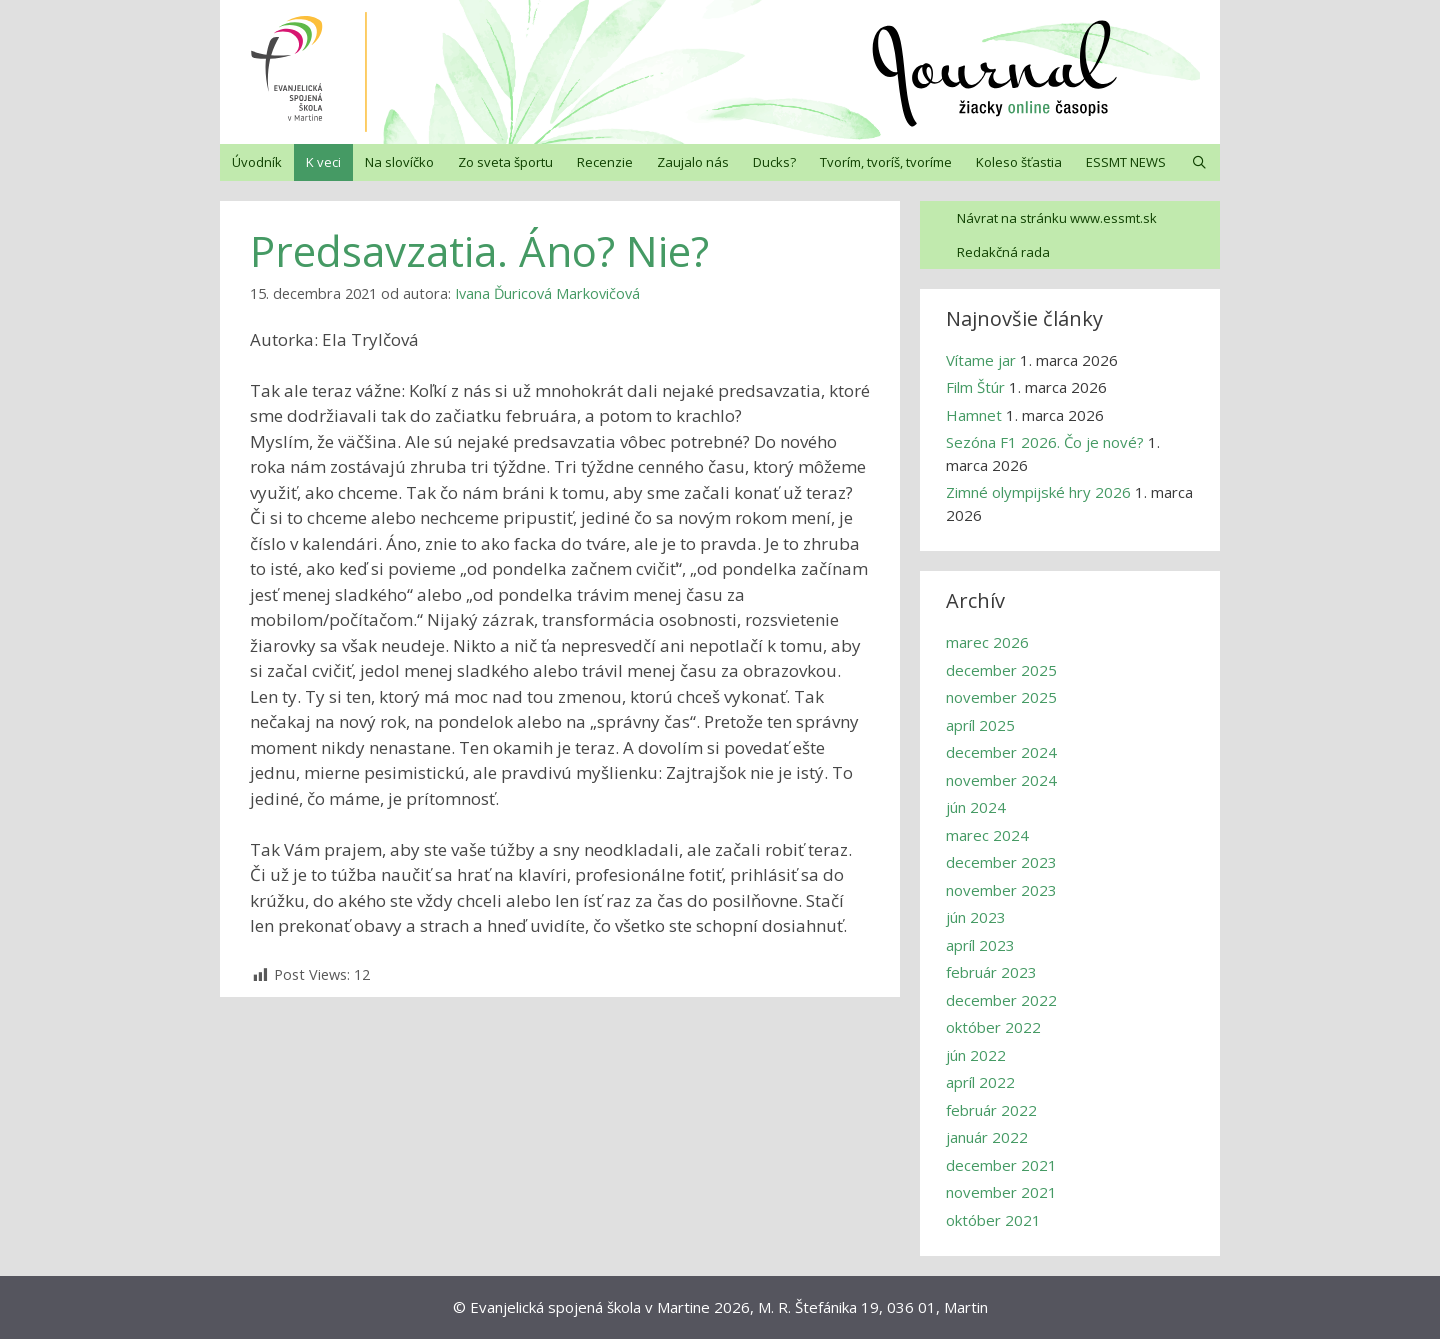 The image size is (1440, 1339). Describe the element at coordinates (1001, 1000) in the screenshot. I see `december 2022` at that location.